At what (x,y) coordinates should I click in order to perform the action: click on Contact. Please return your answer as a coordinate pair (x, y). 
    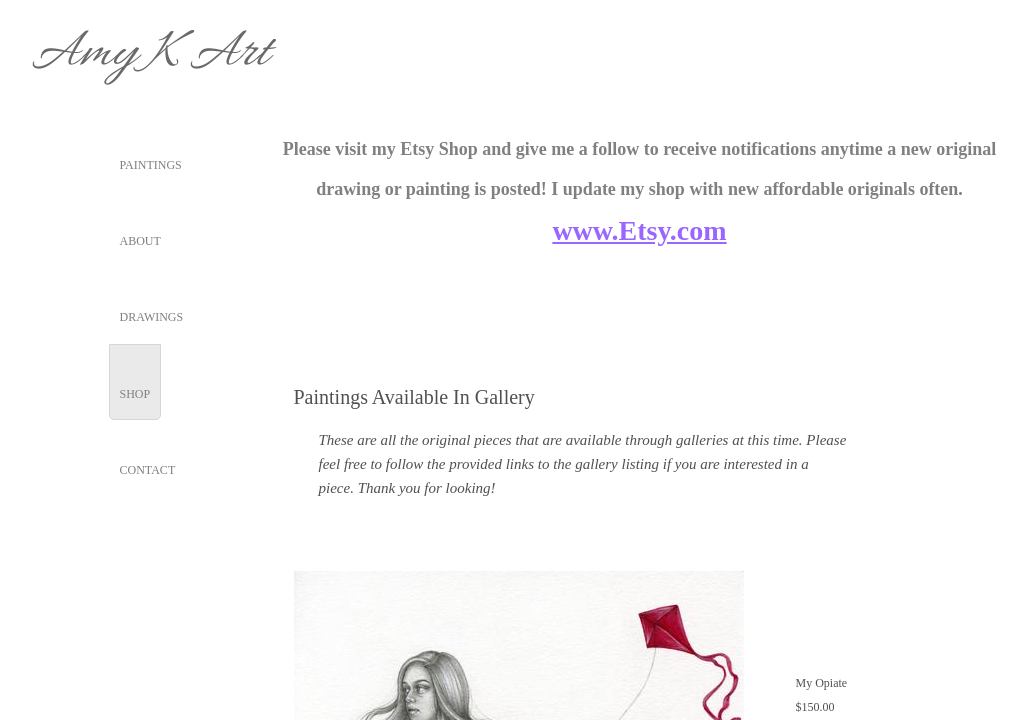
    Looking at the image, I should click on (148, 470).